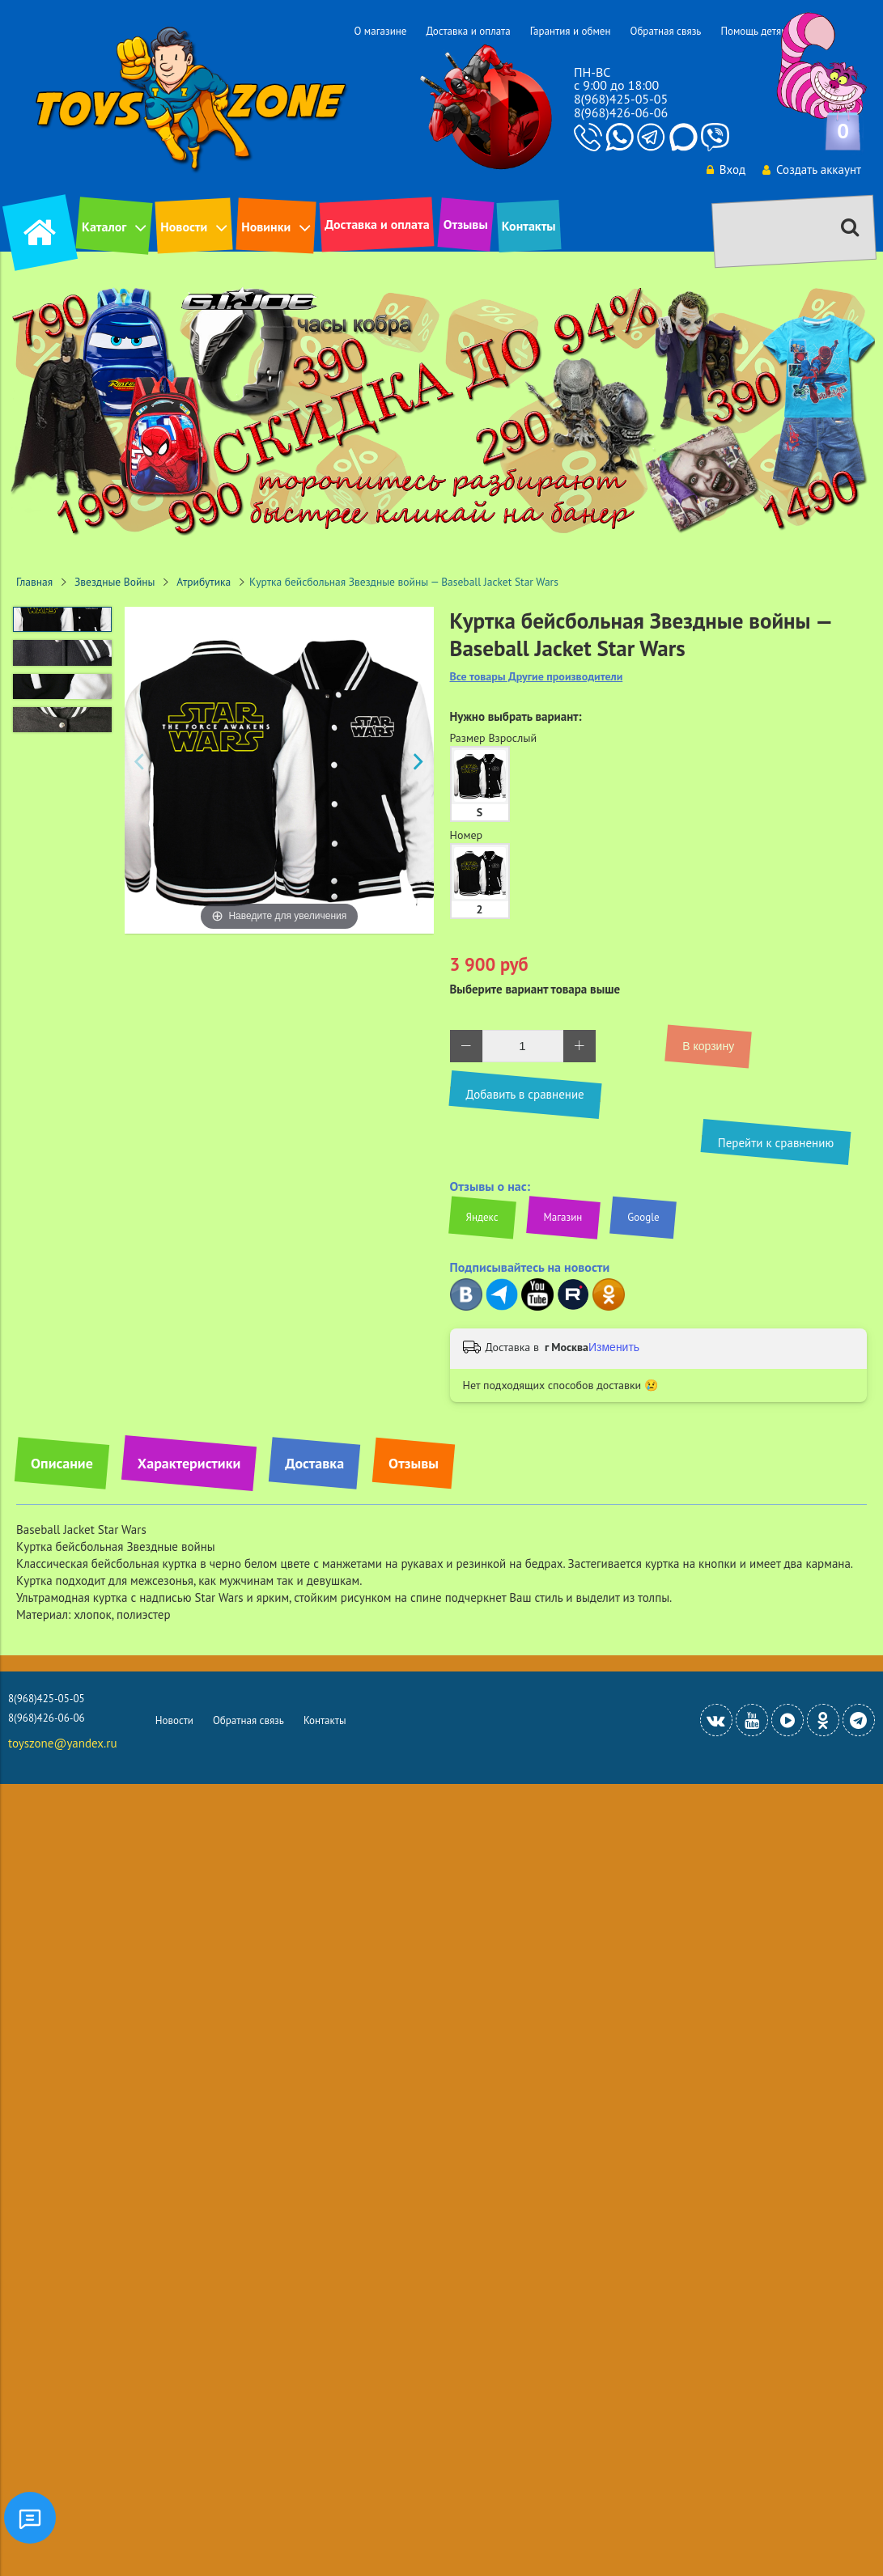 The height and width of the screenshot is (2576, 883). What do you see at coordinates (314, 1463) in the screenshot?
I see `Доставка` at bounding box center [314, 1463].